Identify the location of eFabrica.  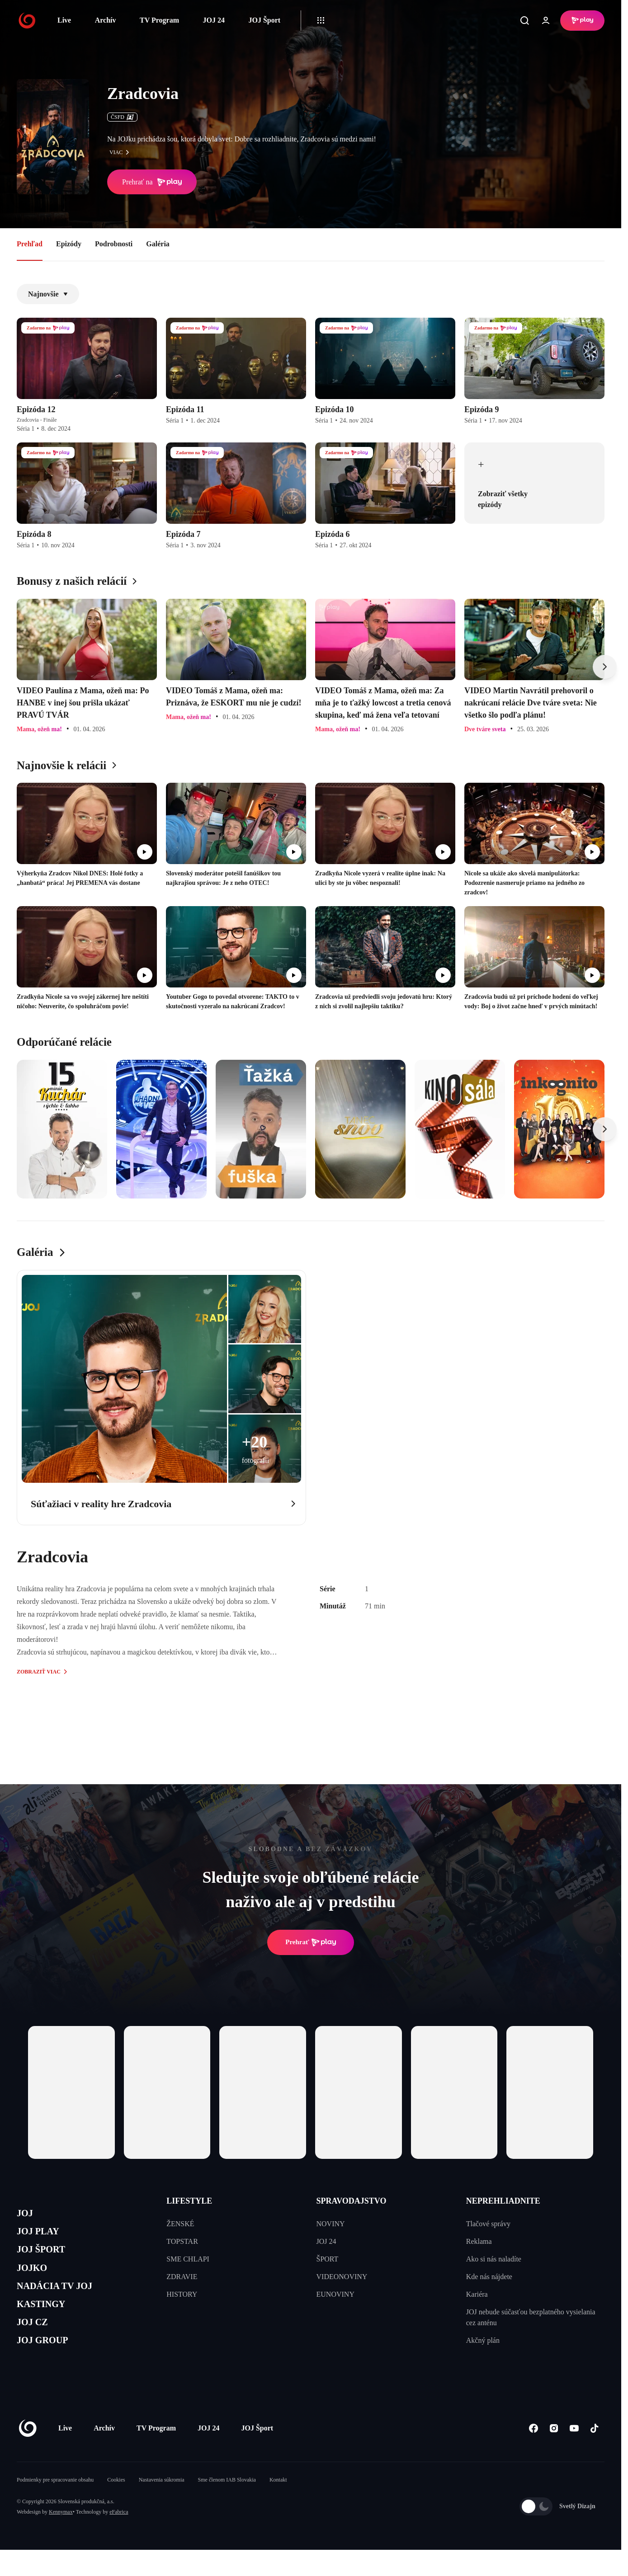
(118, 2538).